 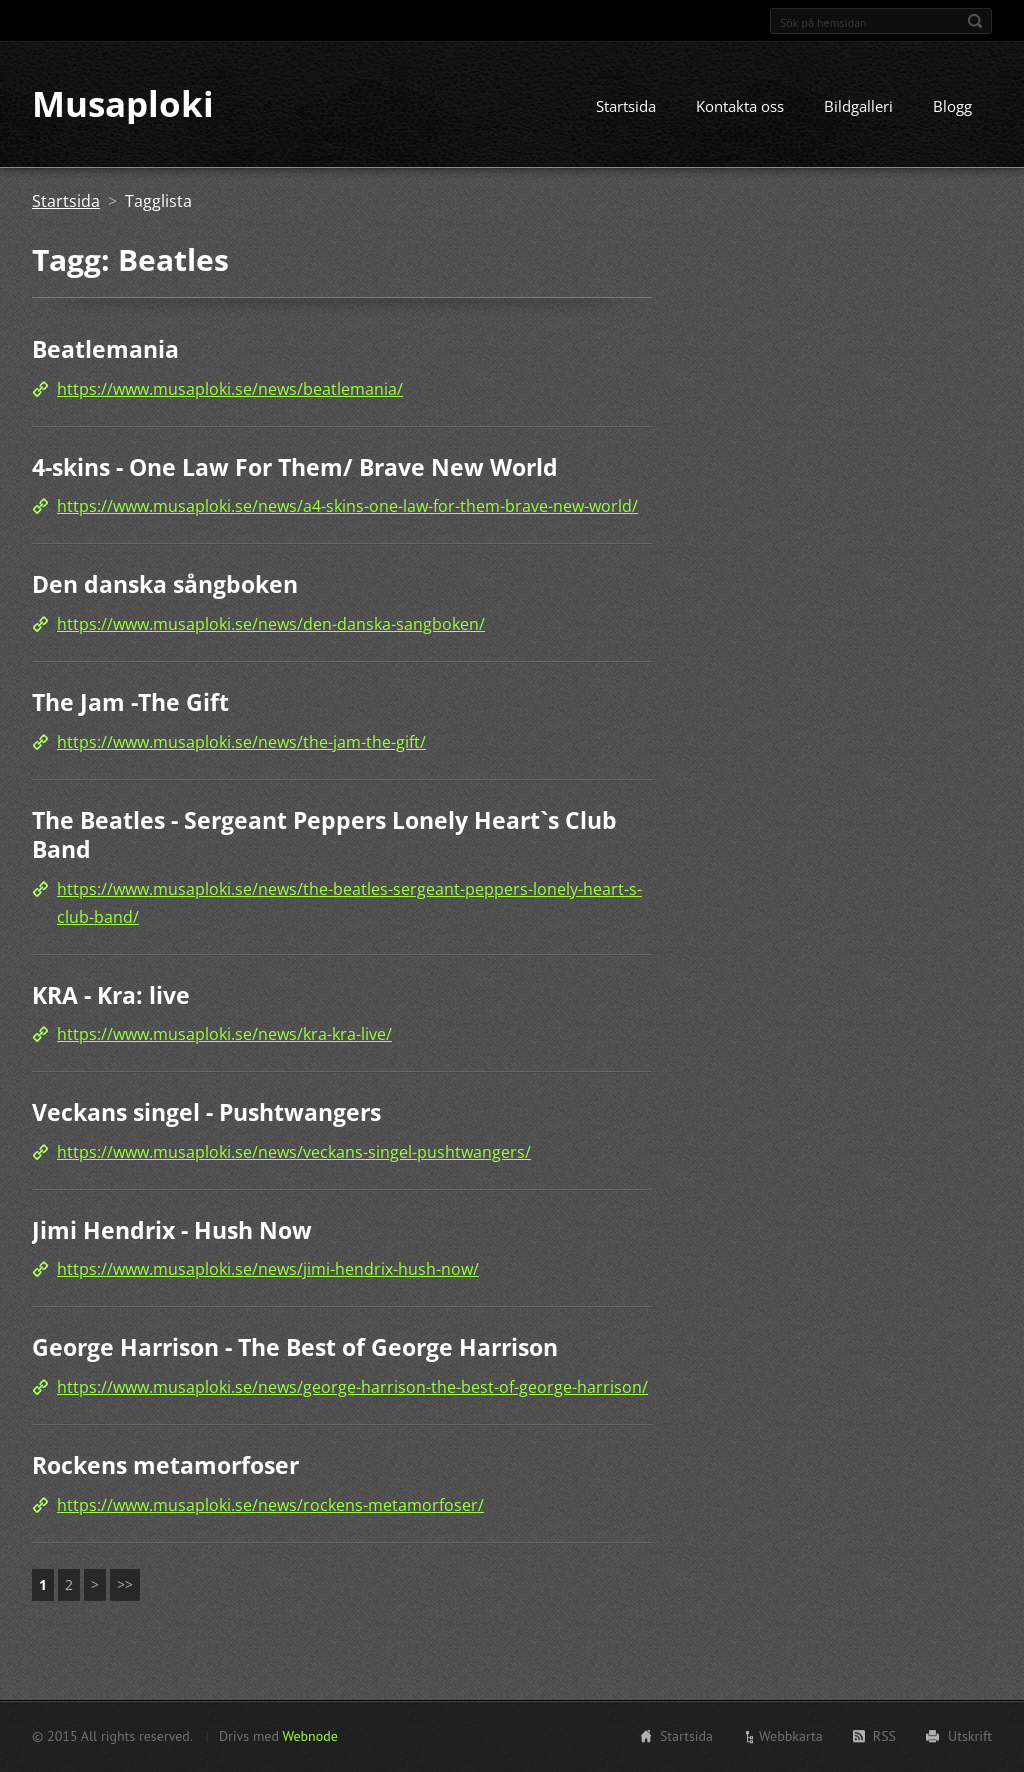 What do you see at coordinates (271, 624) in the screenshot?
I see `https://www.musaploki.se/news/den-danska-sangboken/` at bounding box center [271, 624].